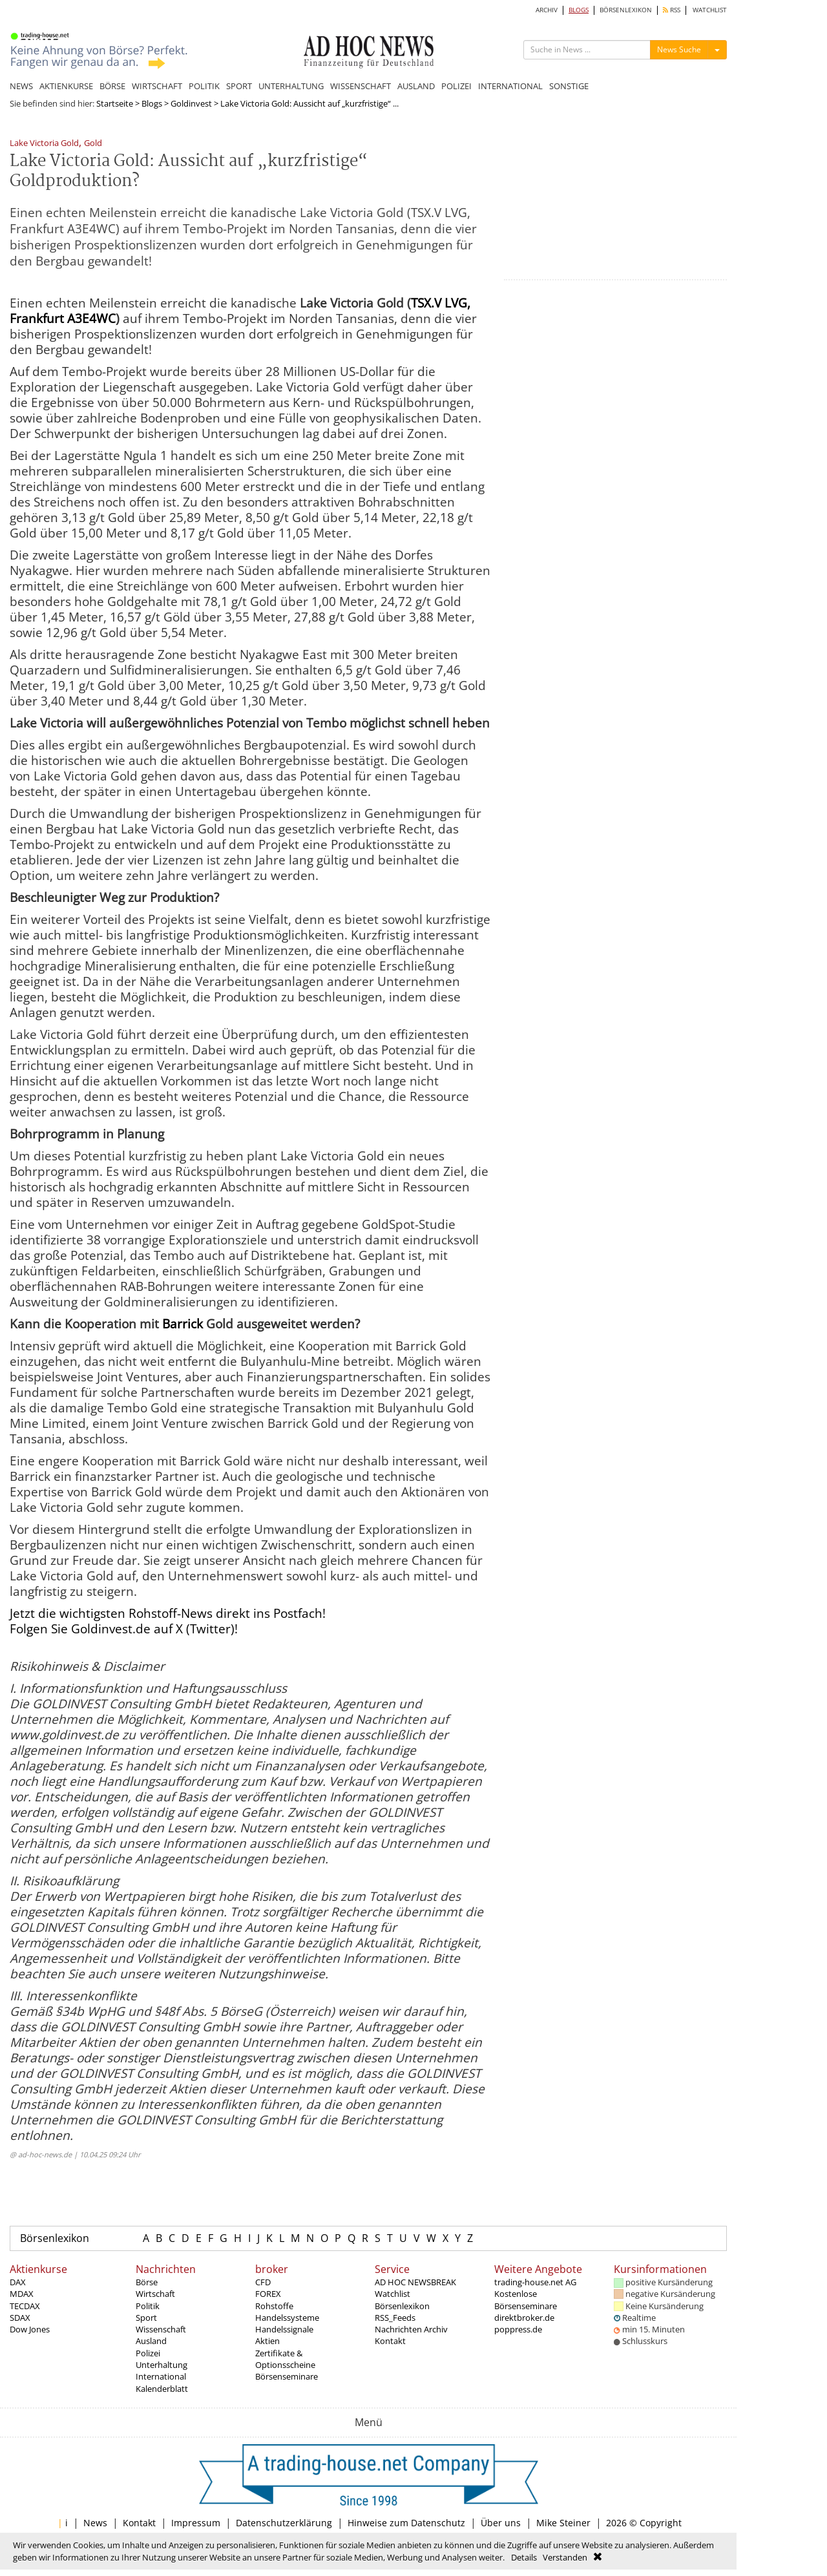  What do you see at coordinates (30, 2329) in the screenshot?
I see `Dow Jones` at bounding box center [30, 2329].